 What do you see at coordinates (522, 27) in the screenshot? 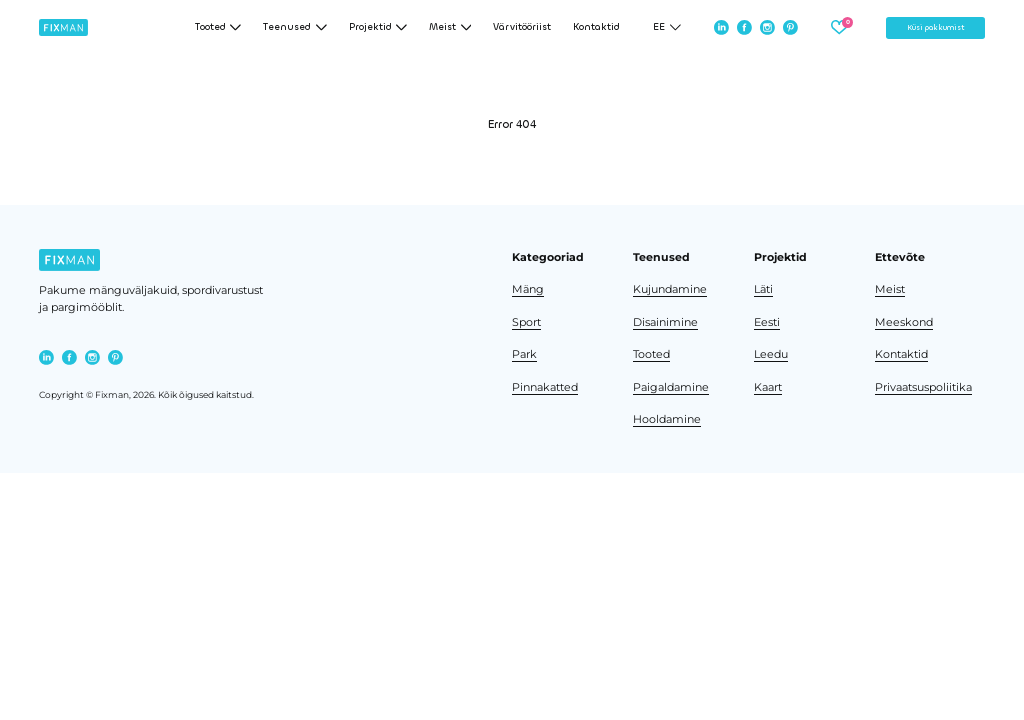
I see `Värvitööriist` at bounding box center [522, 27].